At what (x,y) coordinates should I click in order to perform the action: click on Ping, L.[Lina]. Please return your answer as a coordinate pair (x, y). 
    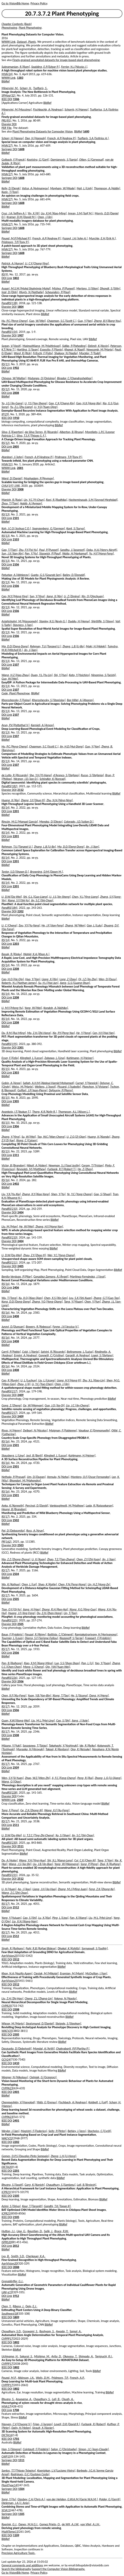
    Looking at the image, I should click on (60, 1918).